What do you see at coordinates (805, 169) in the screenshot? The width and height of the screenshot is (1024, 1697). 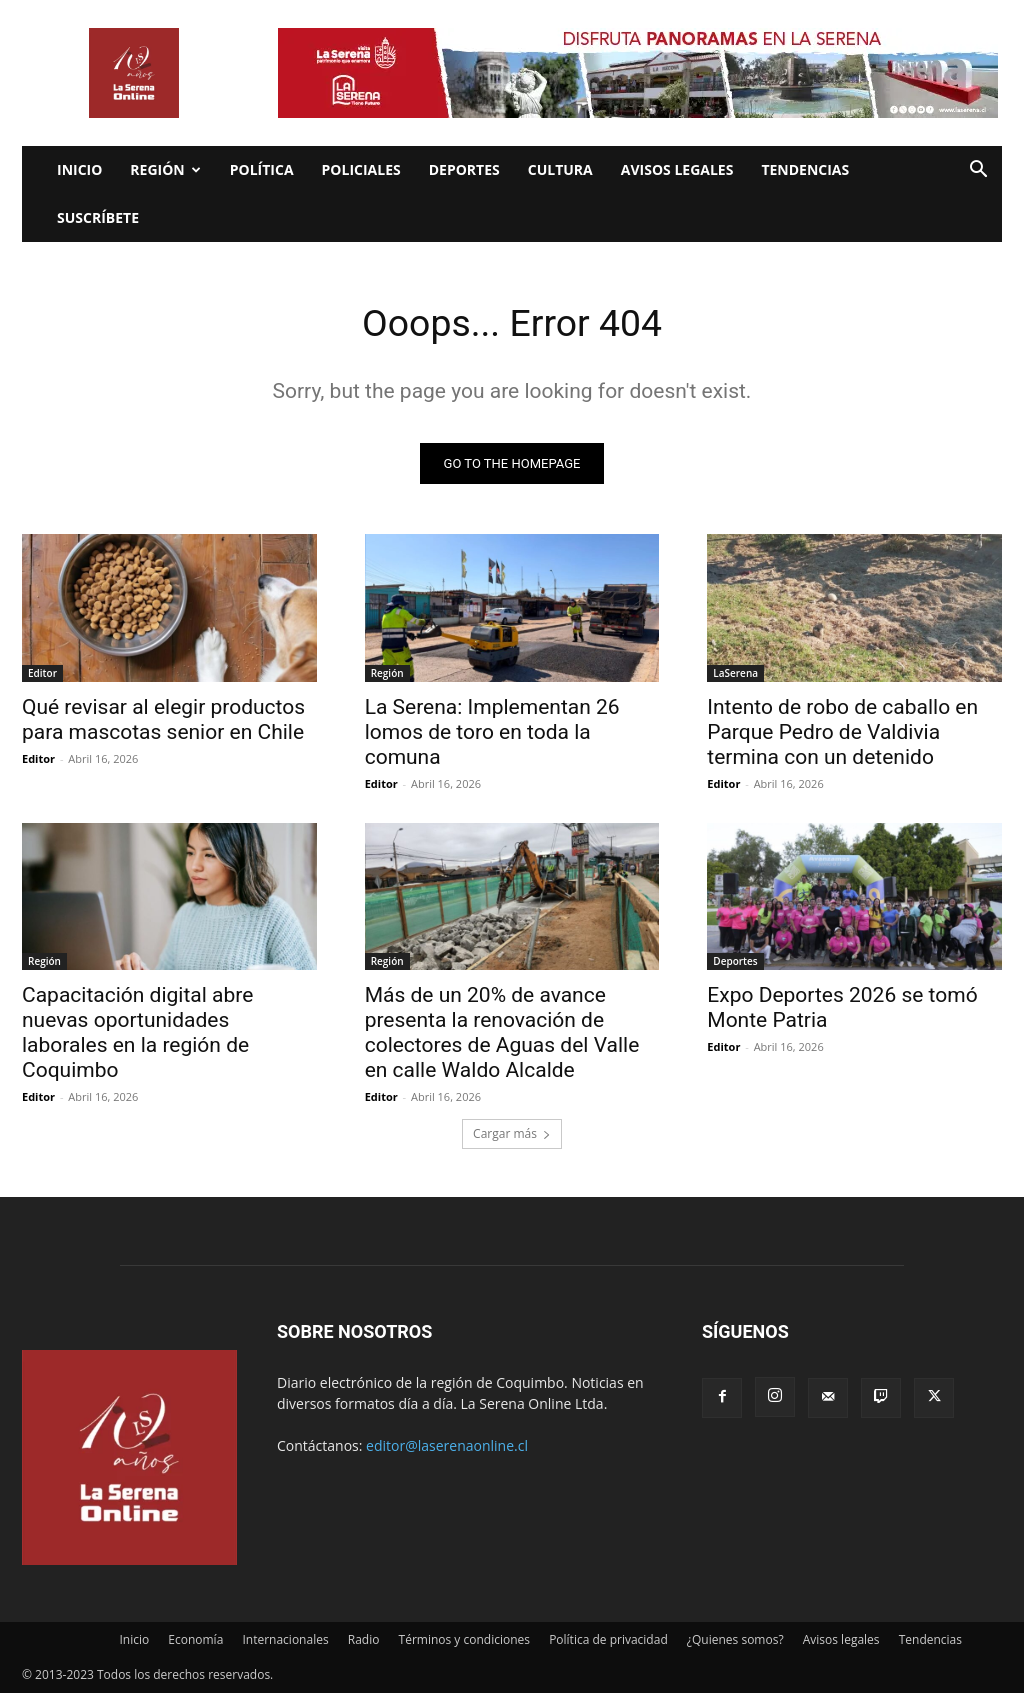 I see `Tendencias` at bounding box center [805, 169].